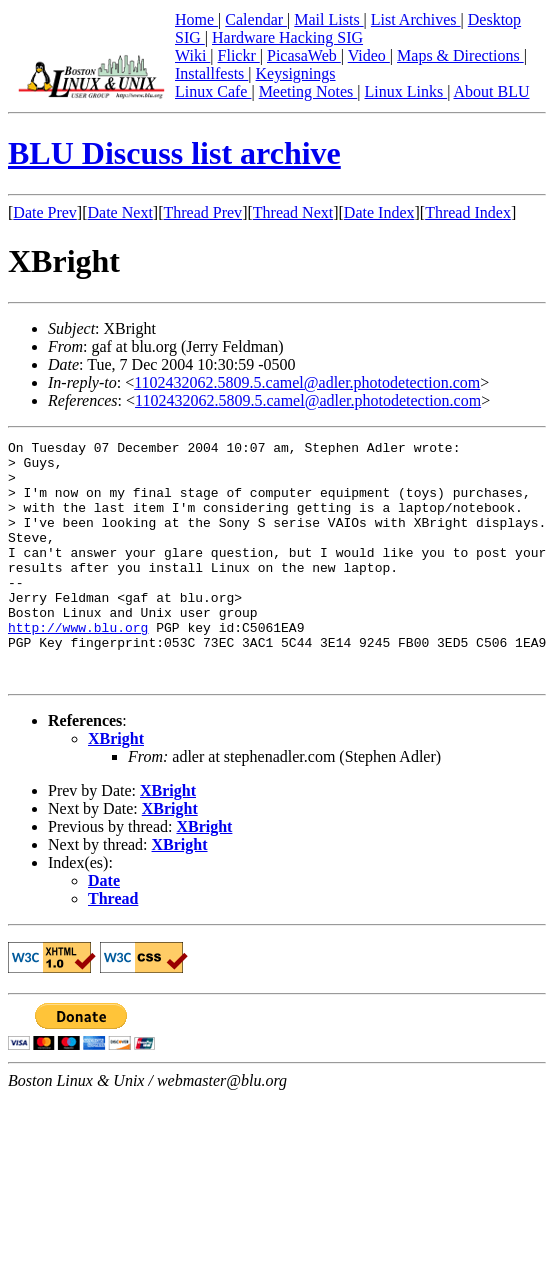 This screenshot has width=554, height=1272. Describe the element at coordinates (239, 55) in the screenshot. I see `Flickr` at that location.